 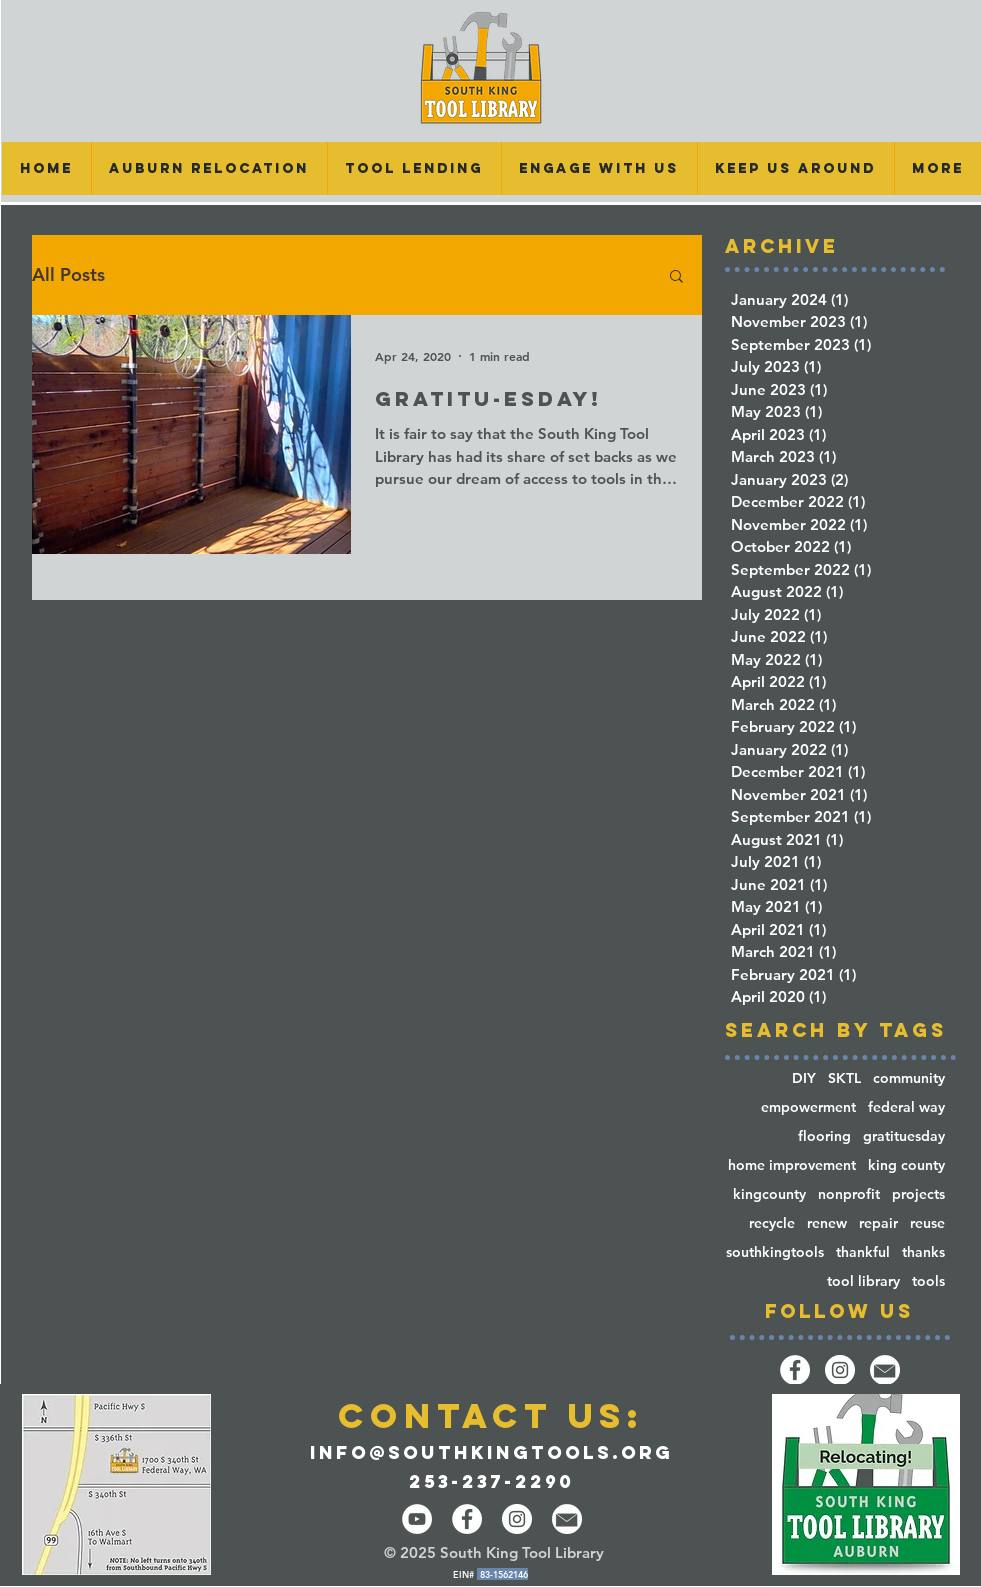 What do you see at coordinates (795, 1370) in the screenshot?
I see `[Facebook]` at bounding box center [795, 1370].